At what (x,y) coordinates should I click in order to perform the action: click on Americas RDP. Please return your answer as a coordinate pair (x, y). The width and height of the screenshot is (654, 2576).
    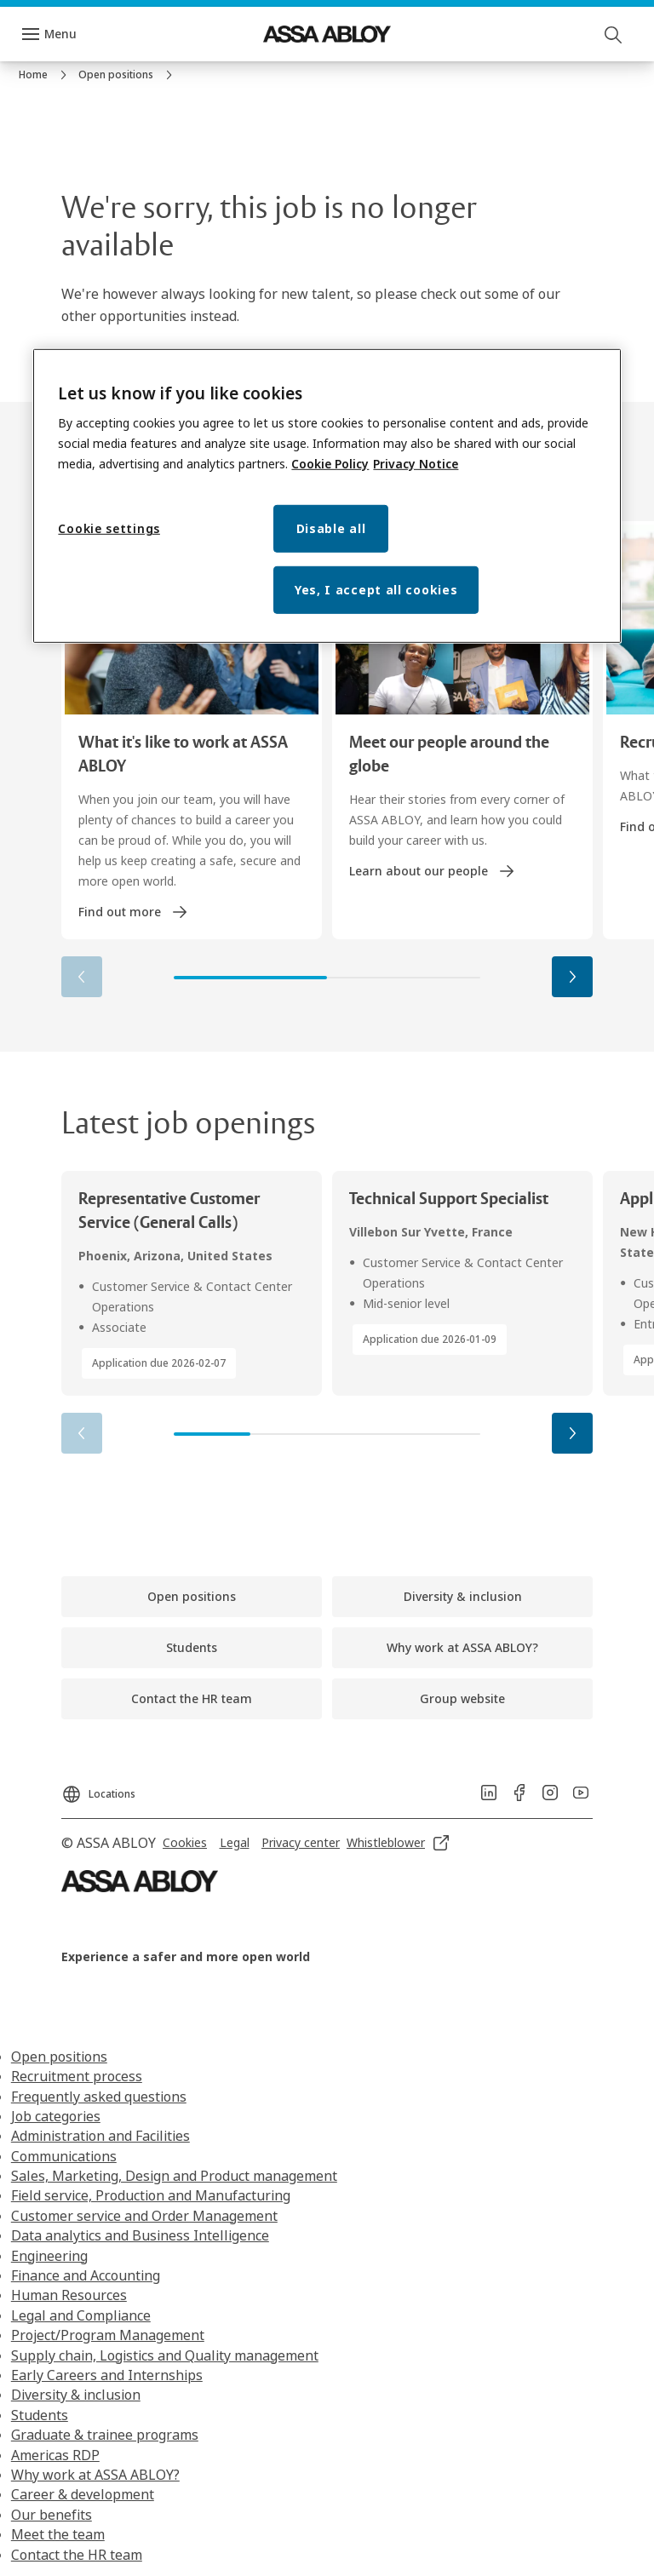
    Looking at the image, I should click on (55, 2455).